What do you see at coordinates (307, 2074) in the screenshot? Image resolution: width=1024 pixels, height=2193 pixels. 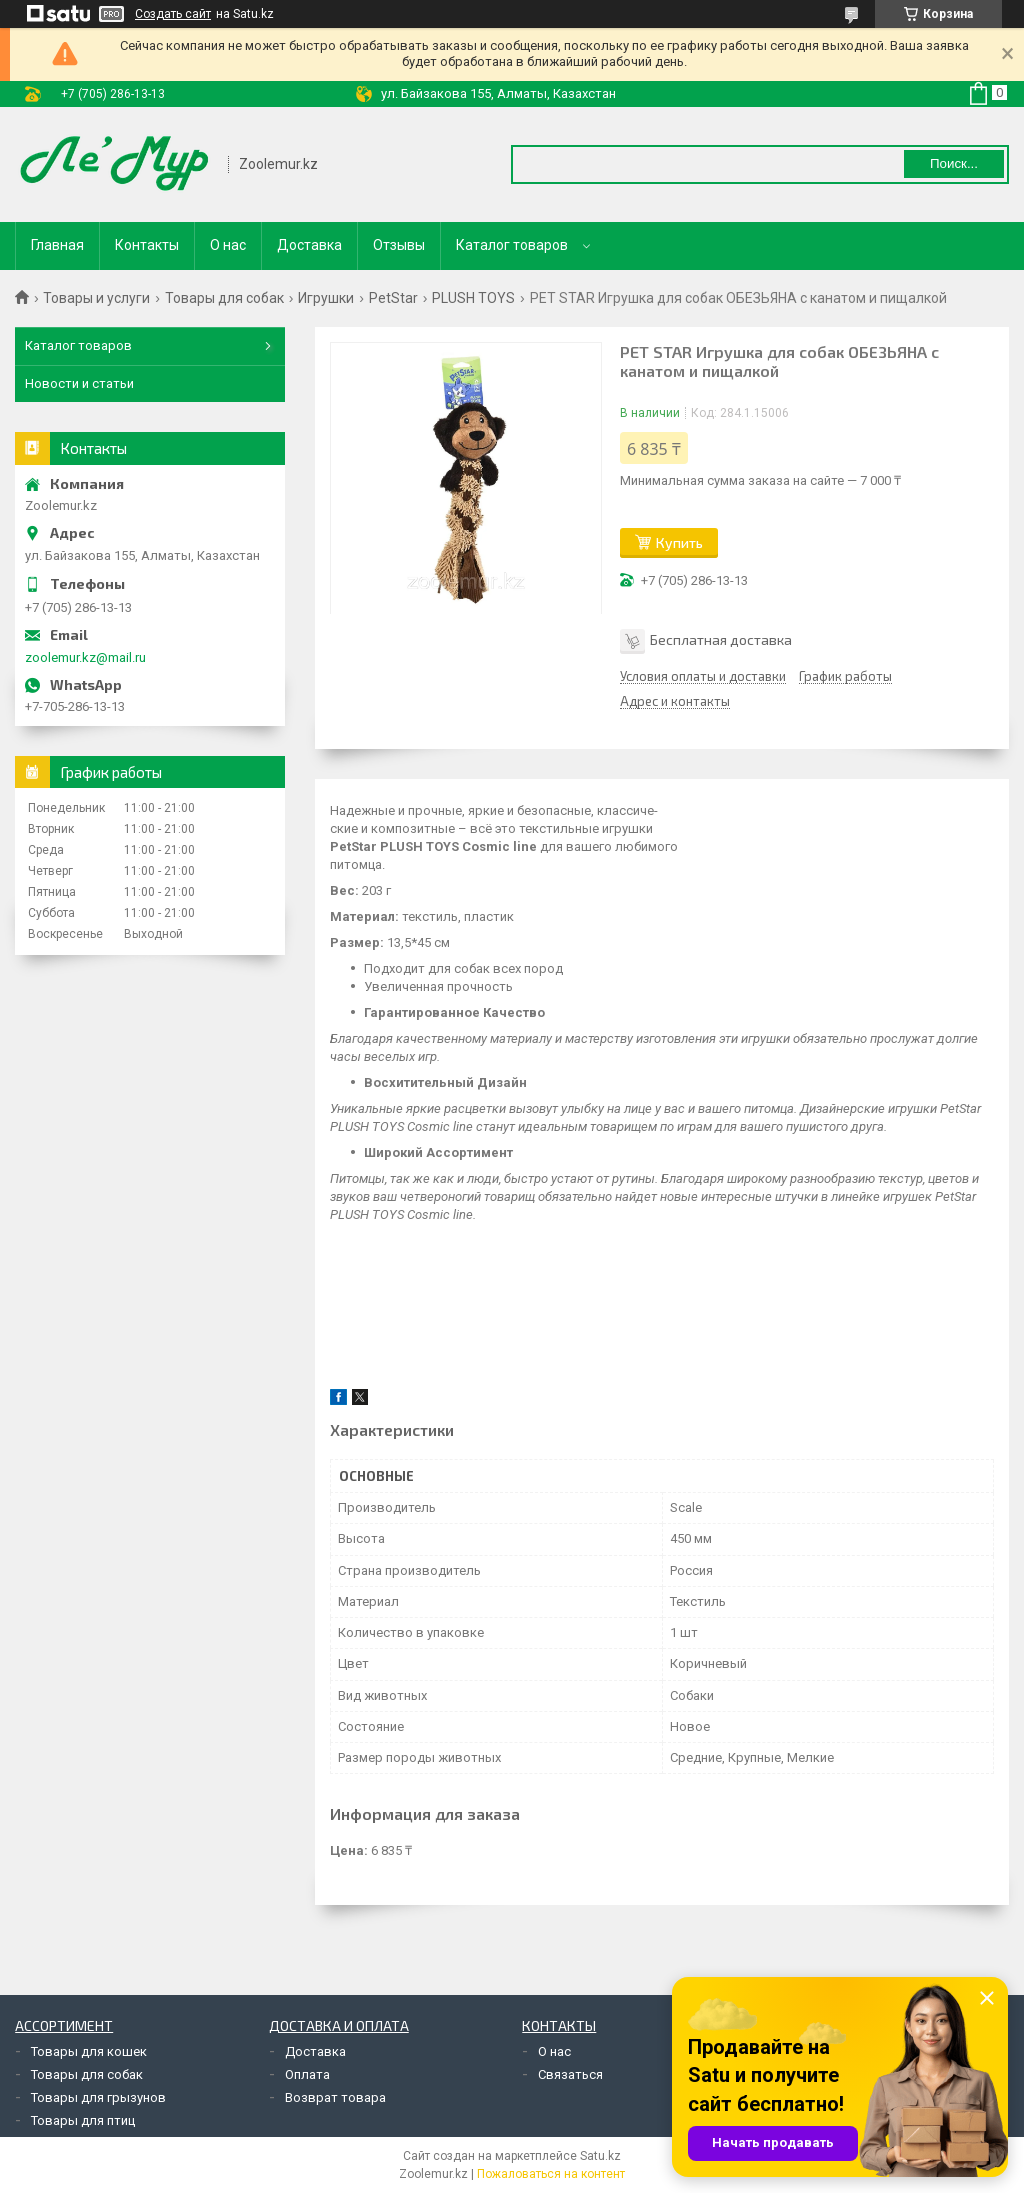 I see `Оплата` at bounding box center [307, 2074].